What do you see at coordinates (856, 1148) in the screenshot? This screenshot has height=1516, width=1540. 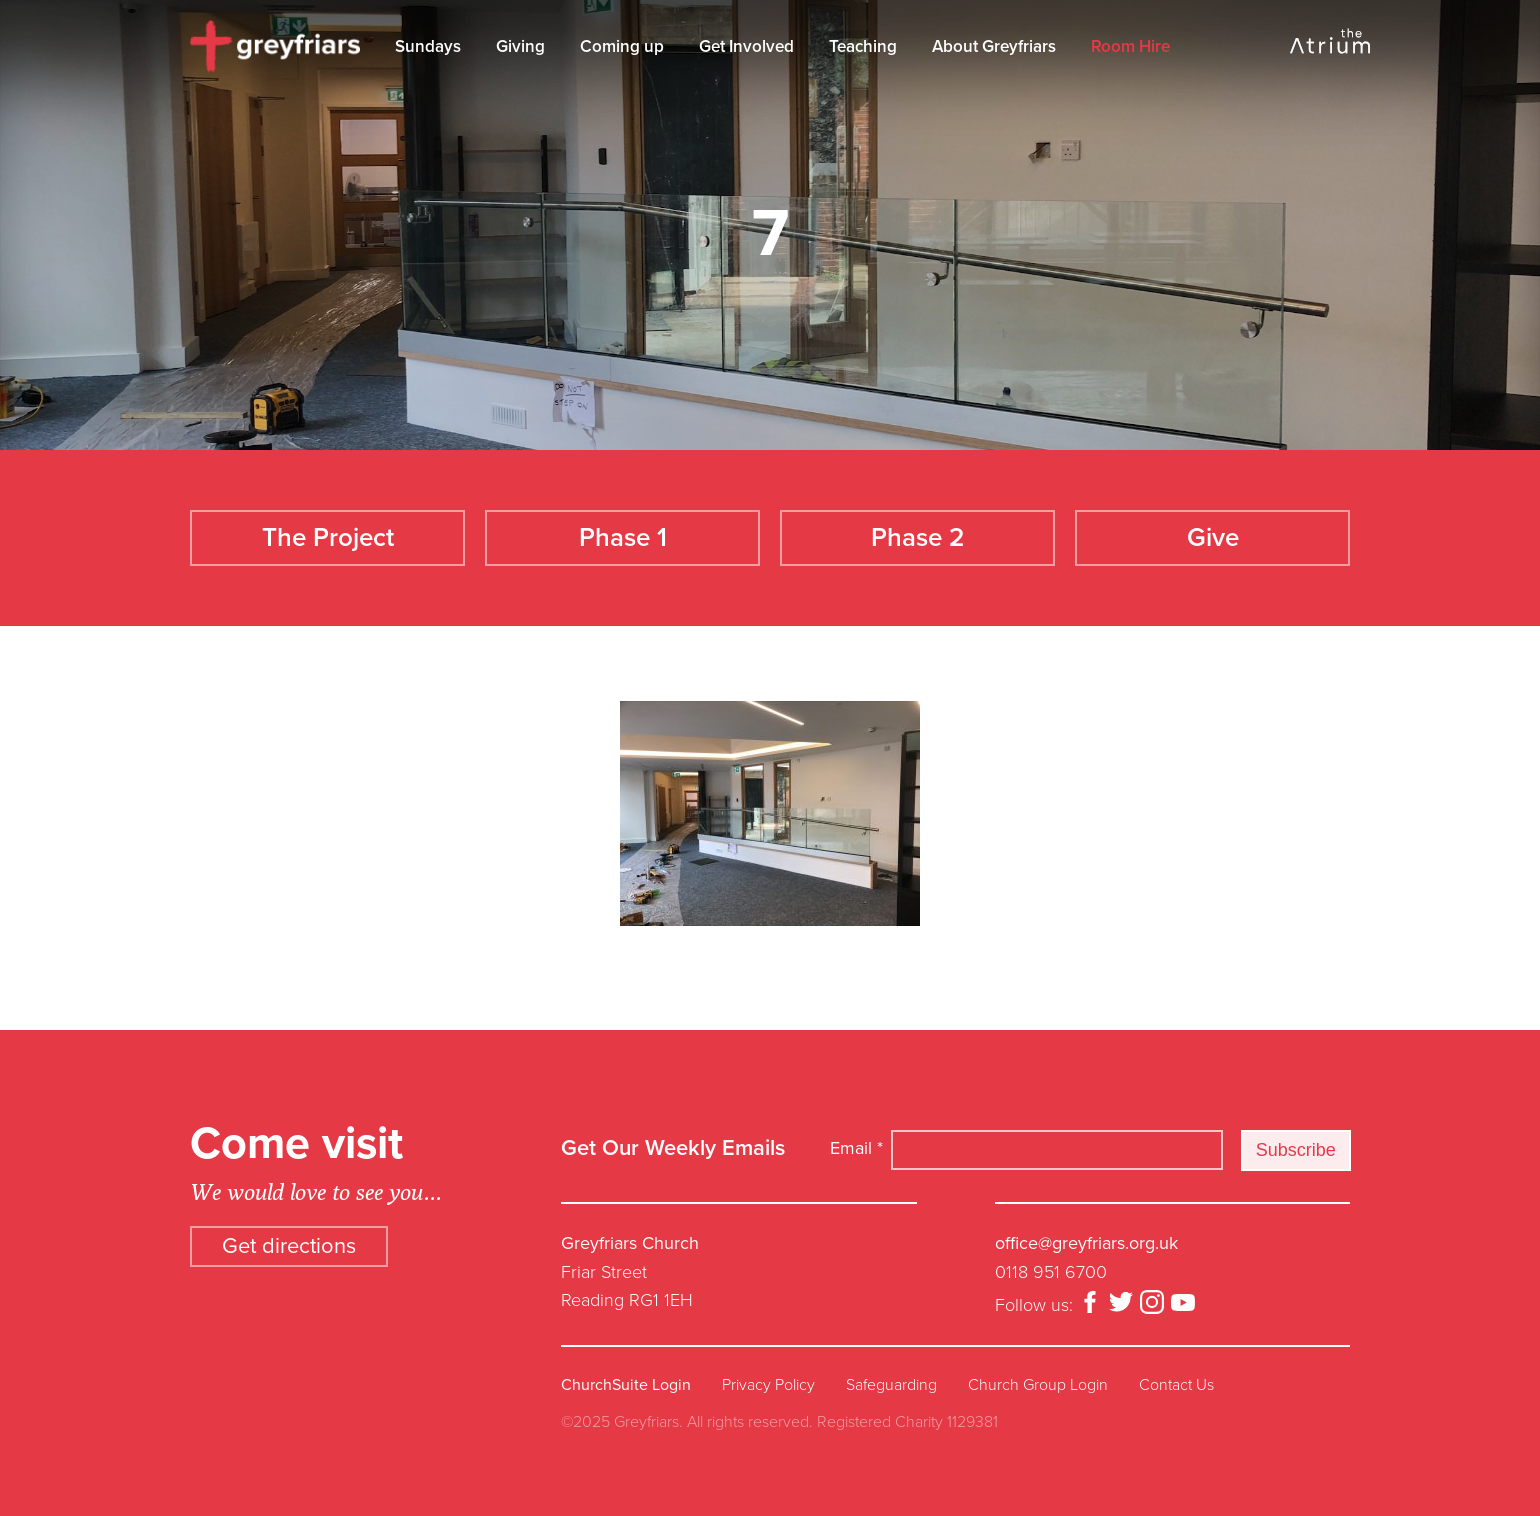 I see `Email` at bounding box center [856, 1148].